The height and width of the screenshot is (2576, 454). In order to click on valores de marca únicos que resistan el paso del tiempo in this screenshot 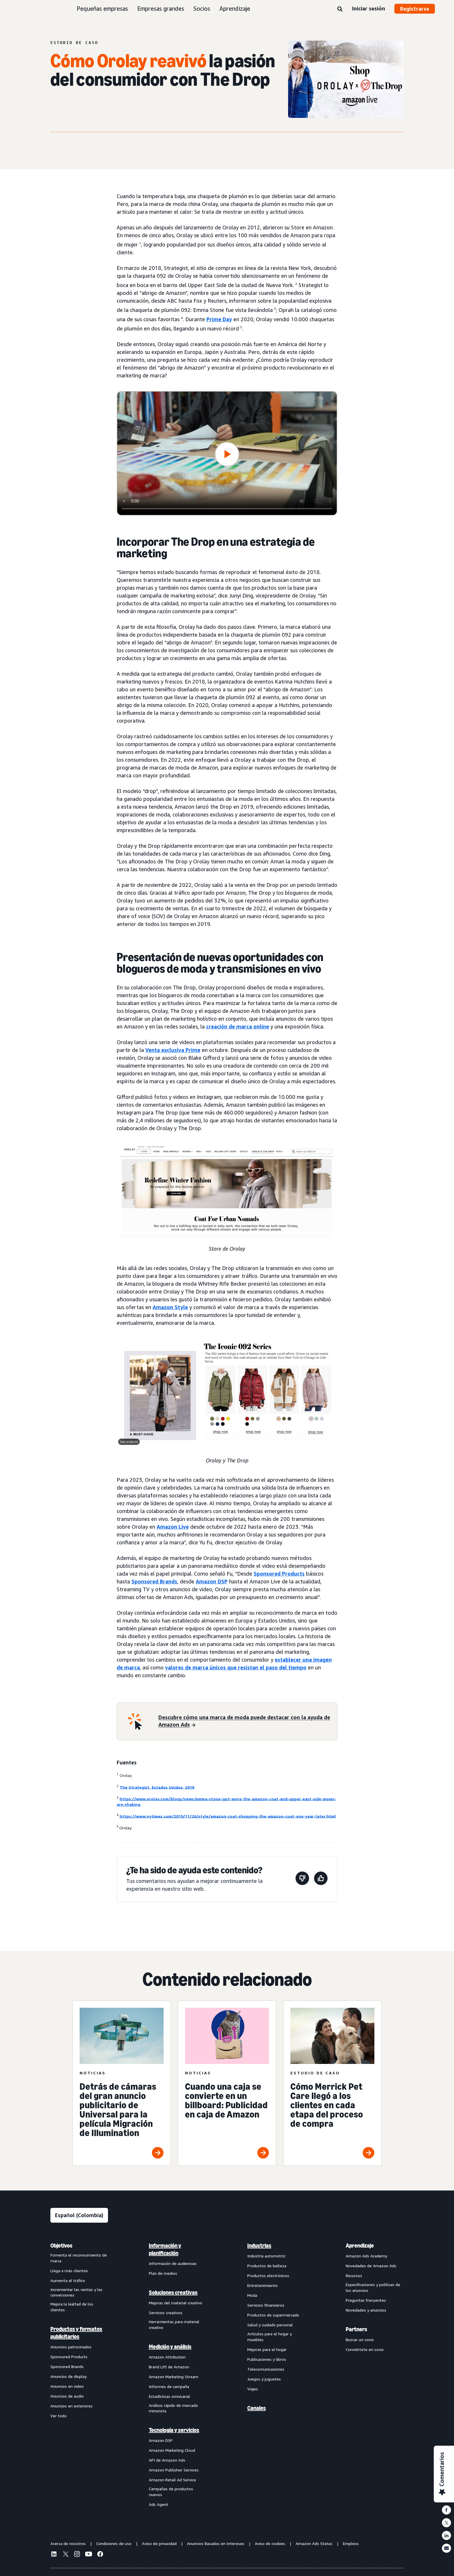, I will do `click(235, 1667)`.